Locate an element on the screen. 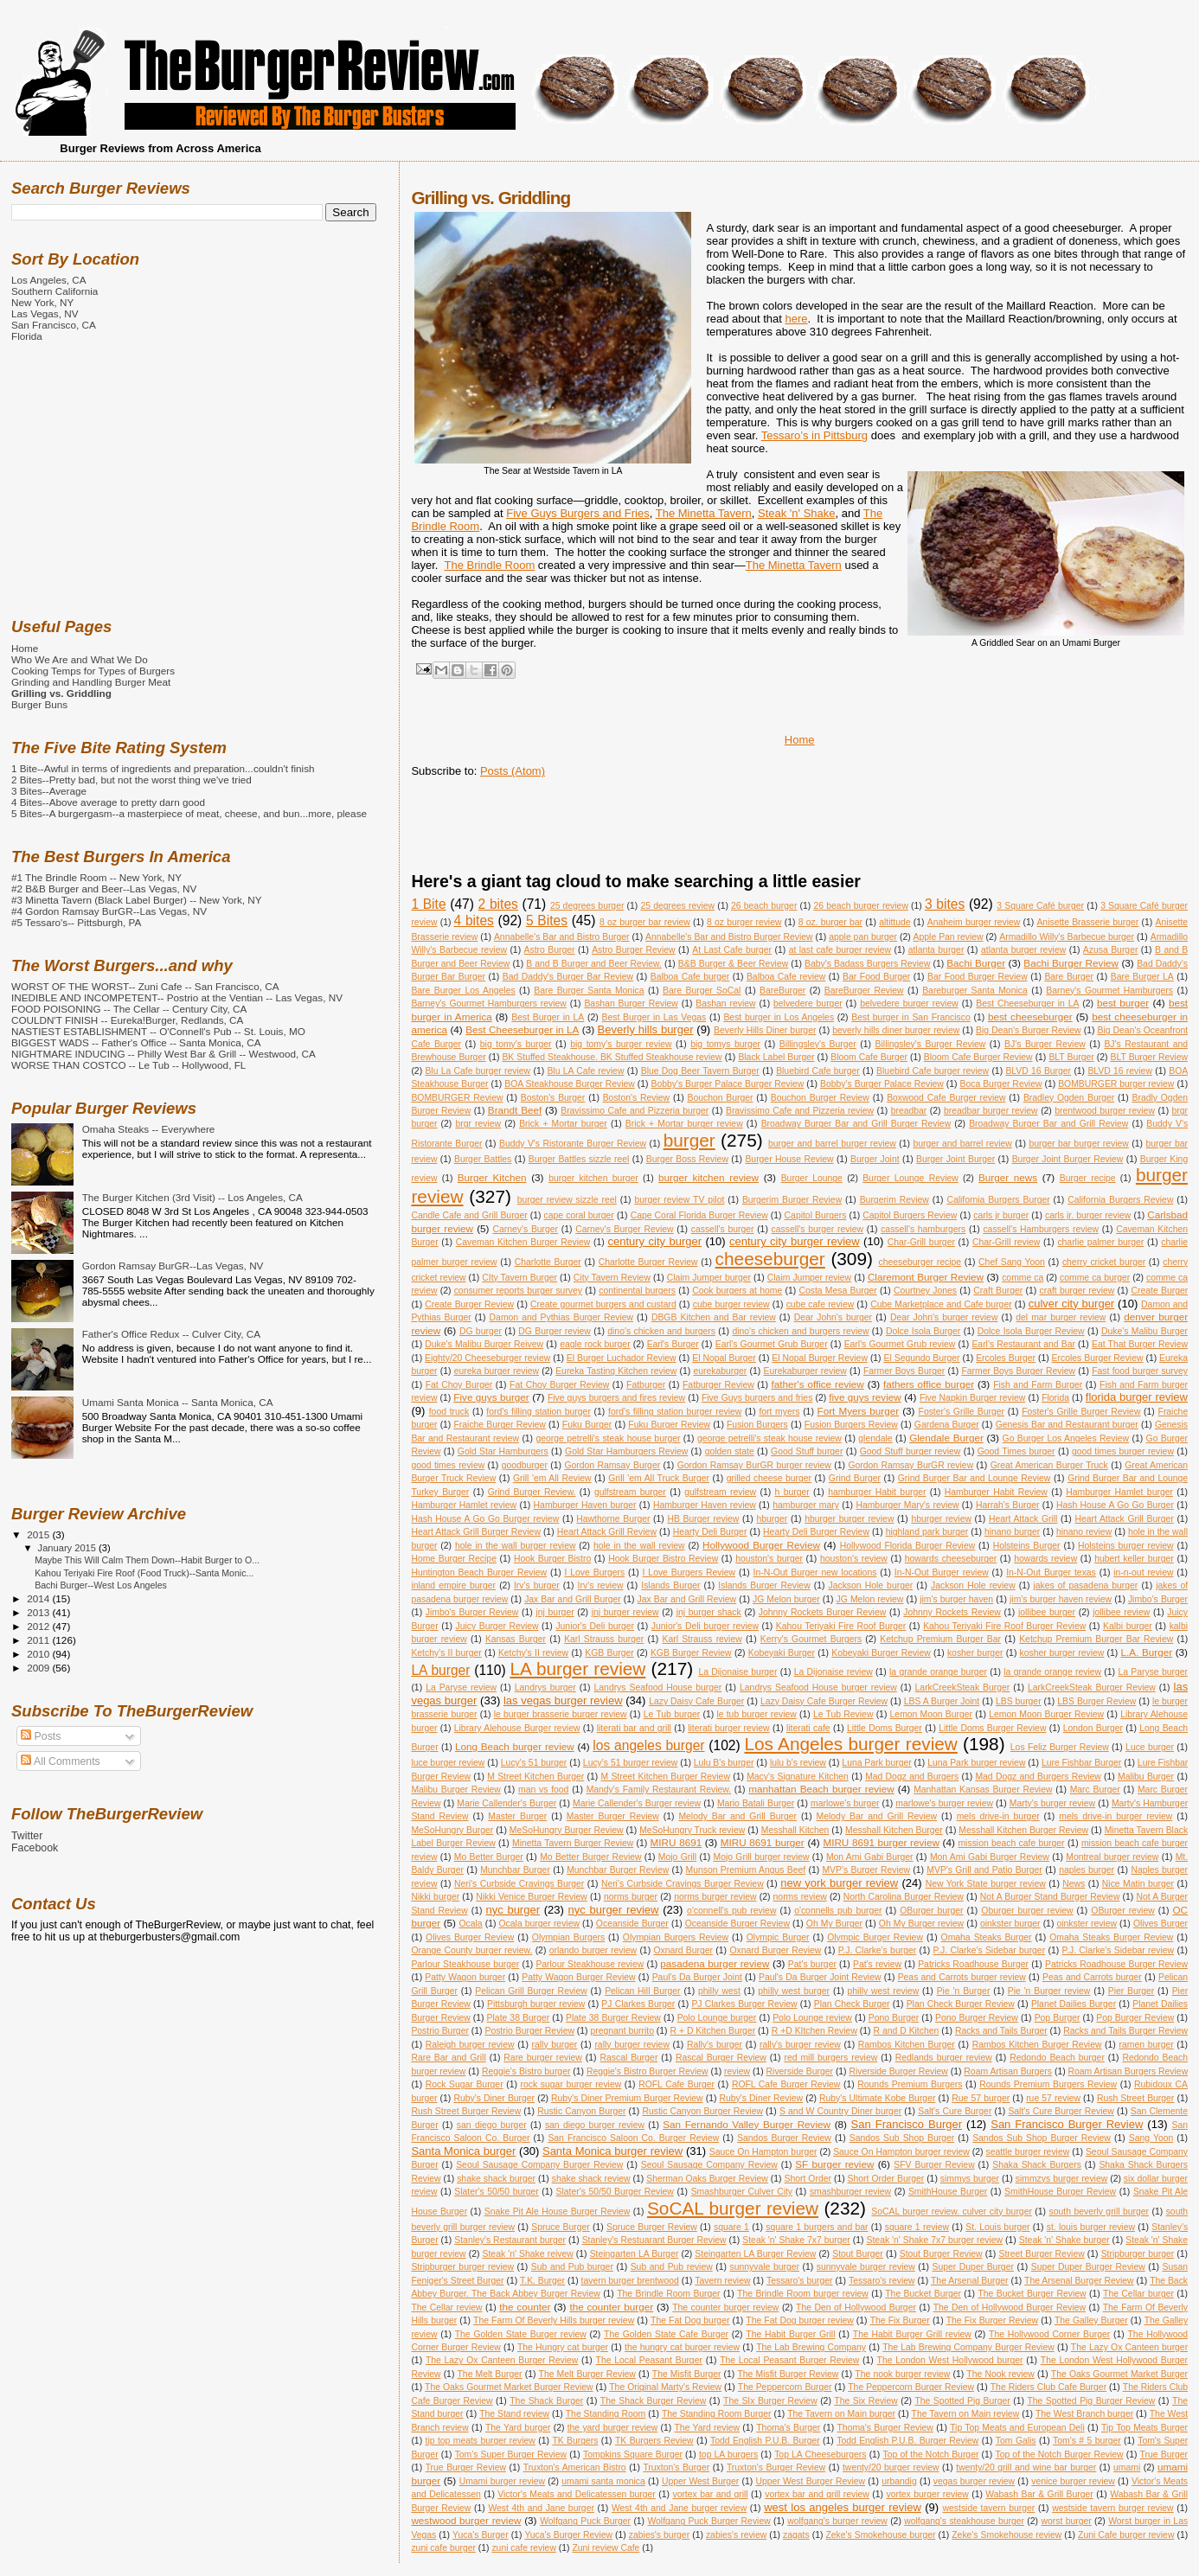  Father's Office Redux -- Culver City, CA is located at coordinates (171, 1333).